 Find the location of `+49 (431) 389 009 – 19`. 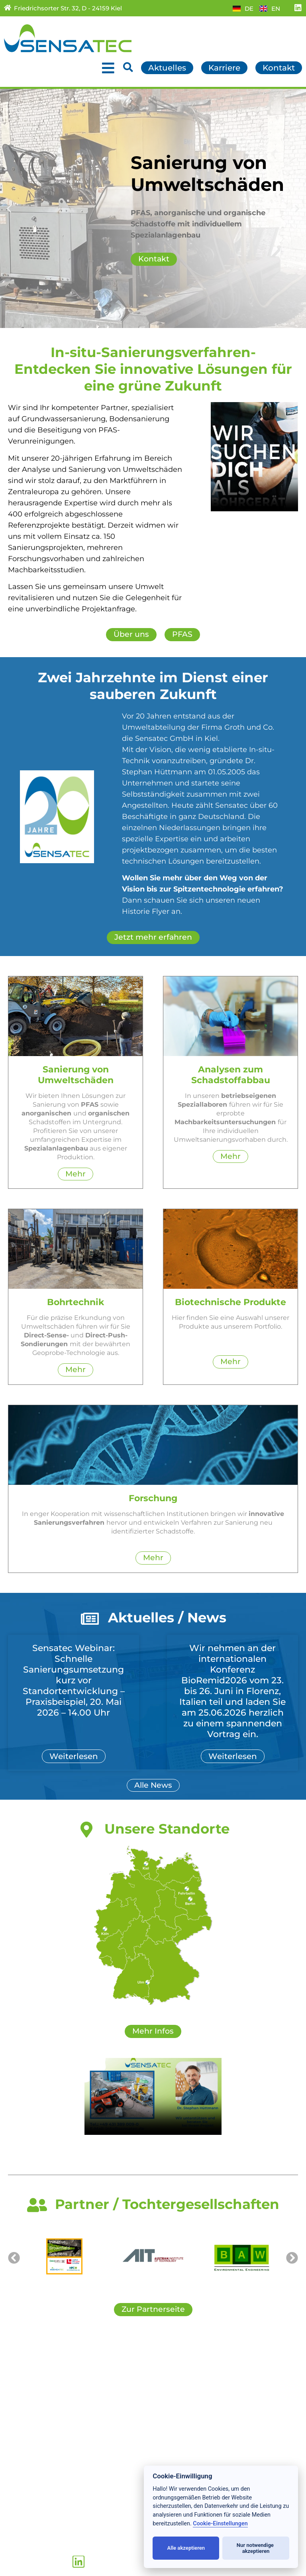

+49 (431) 389 009 – 19 is located at coordinates (59, 2541).